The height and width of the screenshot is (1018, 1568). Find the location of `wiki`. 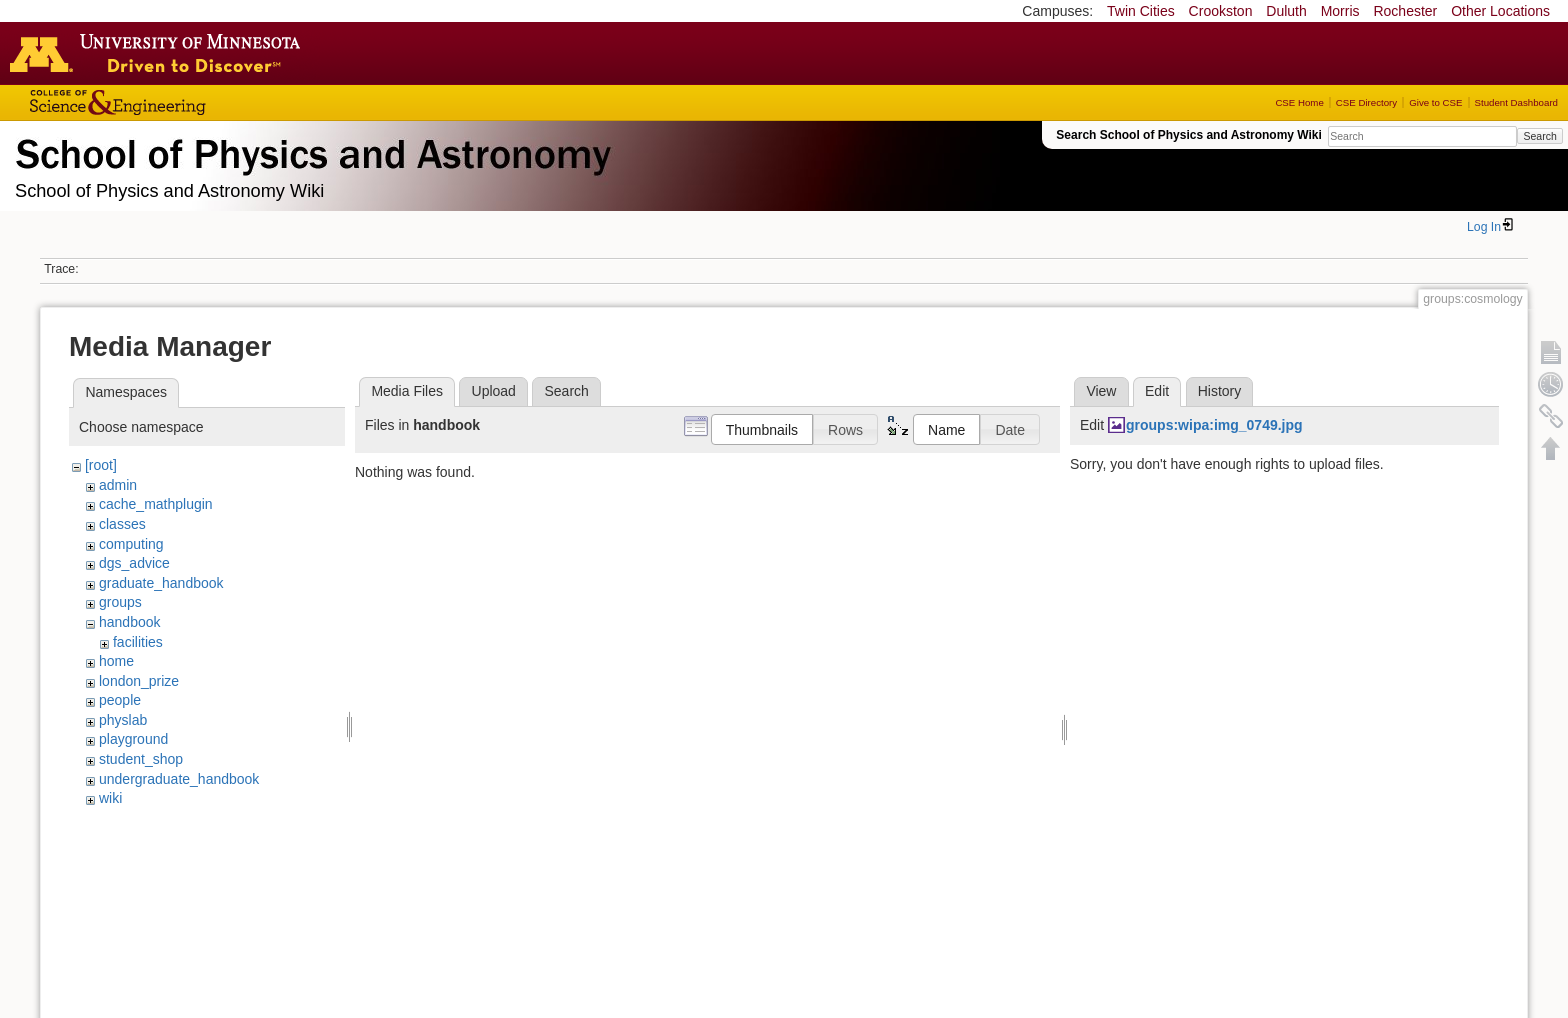

wiki is located at coordinates (110, 798).